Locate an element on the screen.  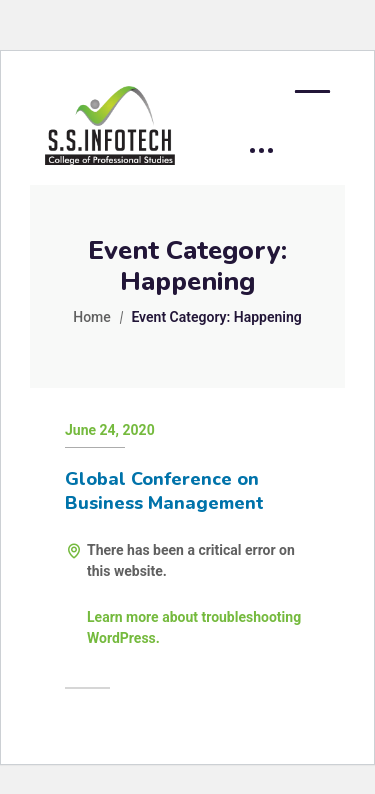
Home is located at coordinates (92, 317).